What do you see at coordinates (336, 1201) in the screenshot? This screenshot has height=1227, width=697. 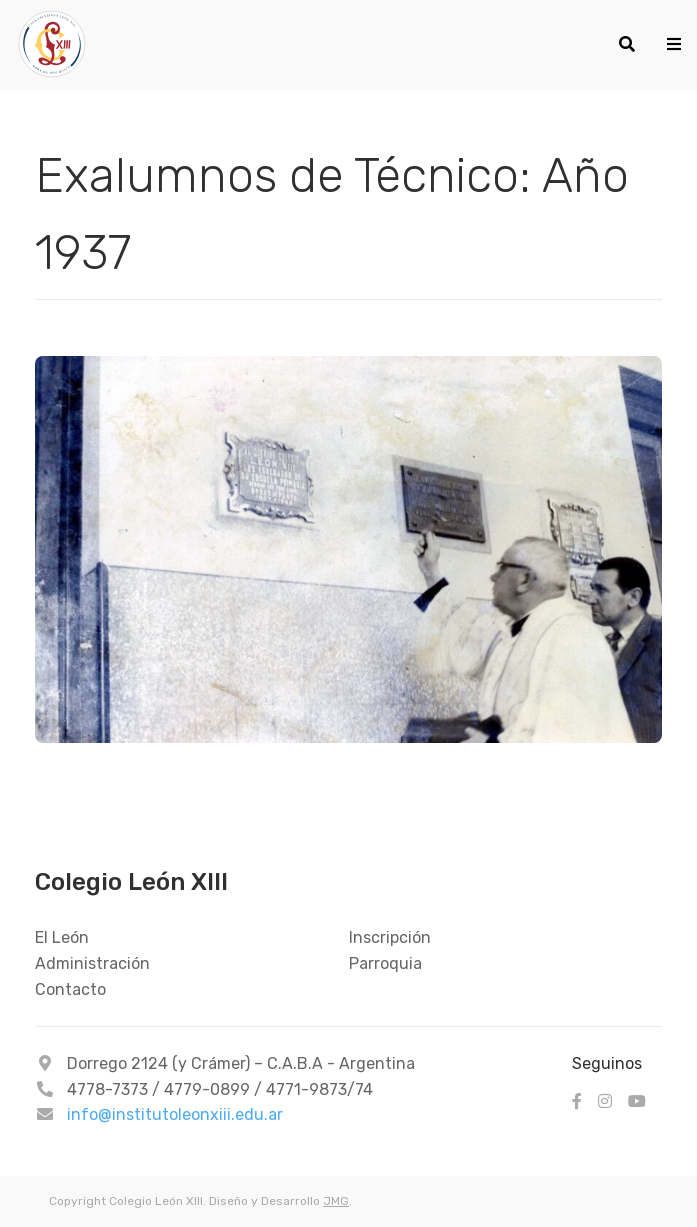 I see `JMG` at bounding box center [336, 1201].